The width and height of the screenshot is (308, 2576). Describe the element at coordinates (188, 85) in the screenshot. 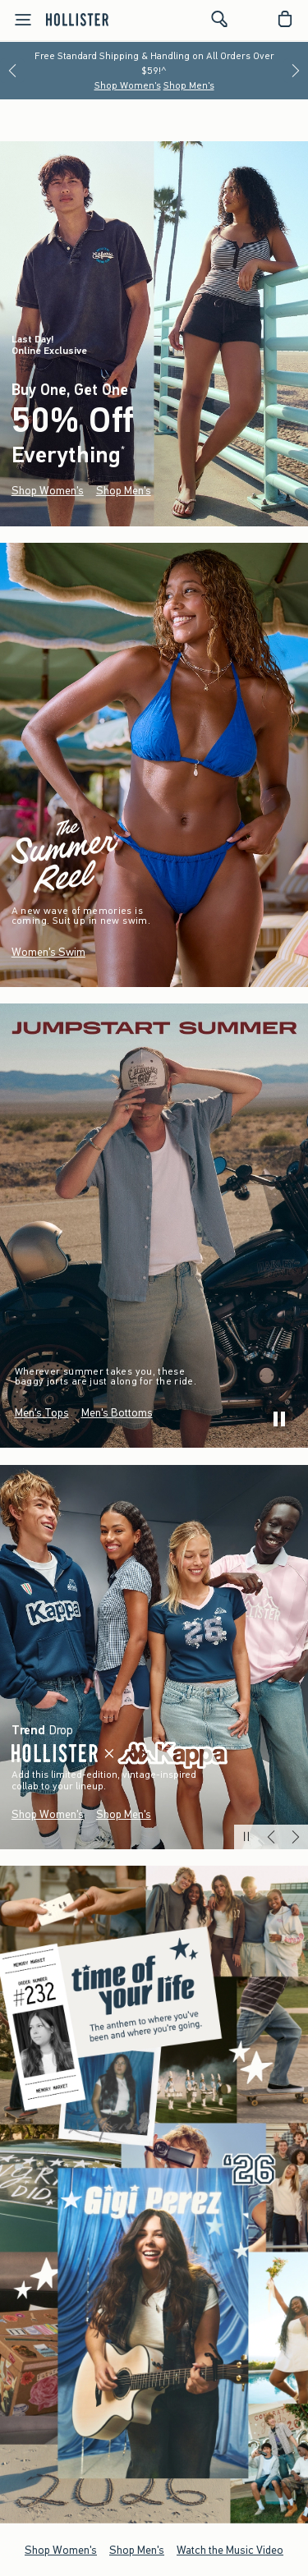

I see `Shop Men's` at that location.